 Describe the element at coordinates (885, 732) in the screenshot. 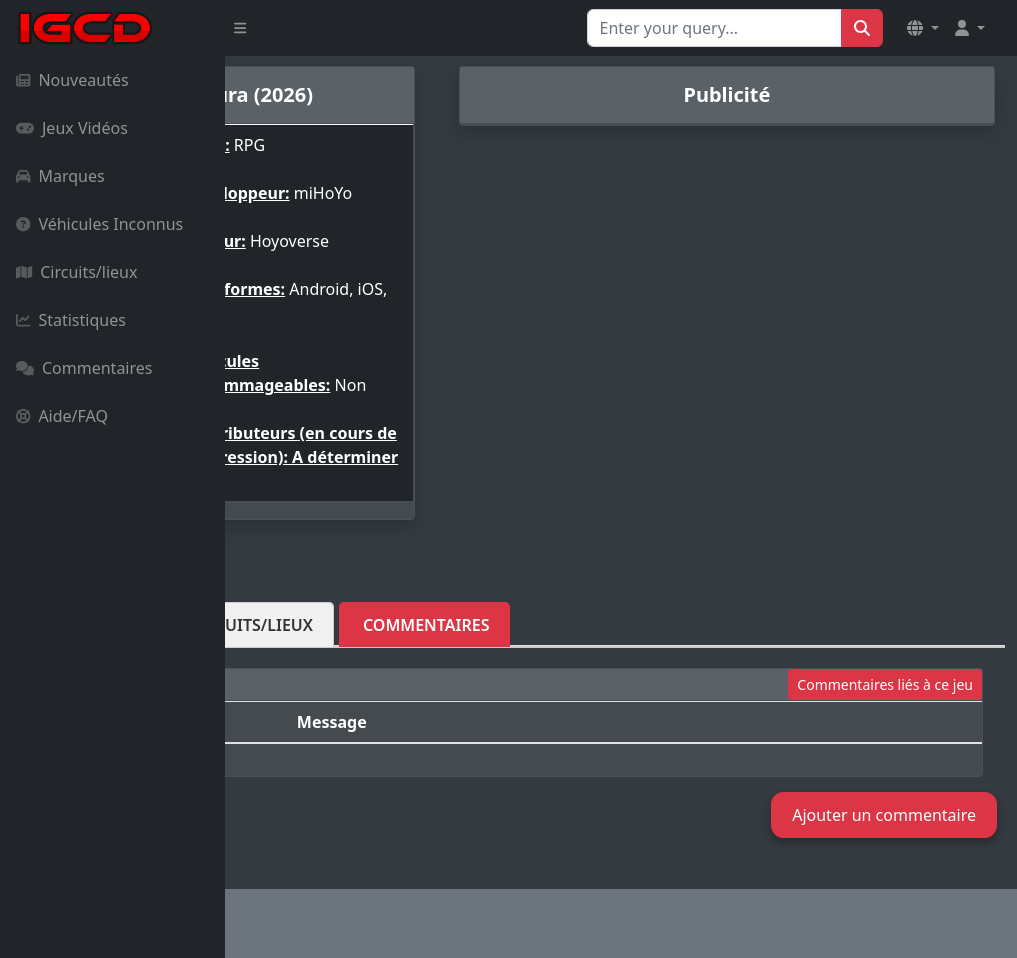

I see `Commentaires liés à ce jeu` at that location.